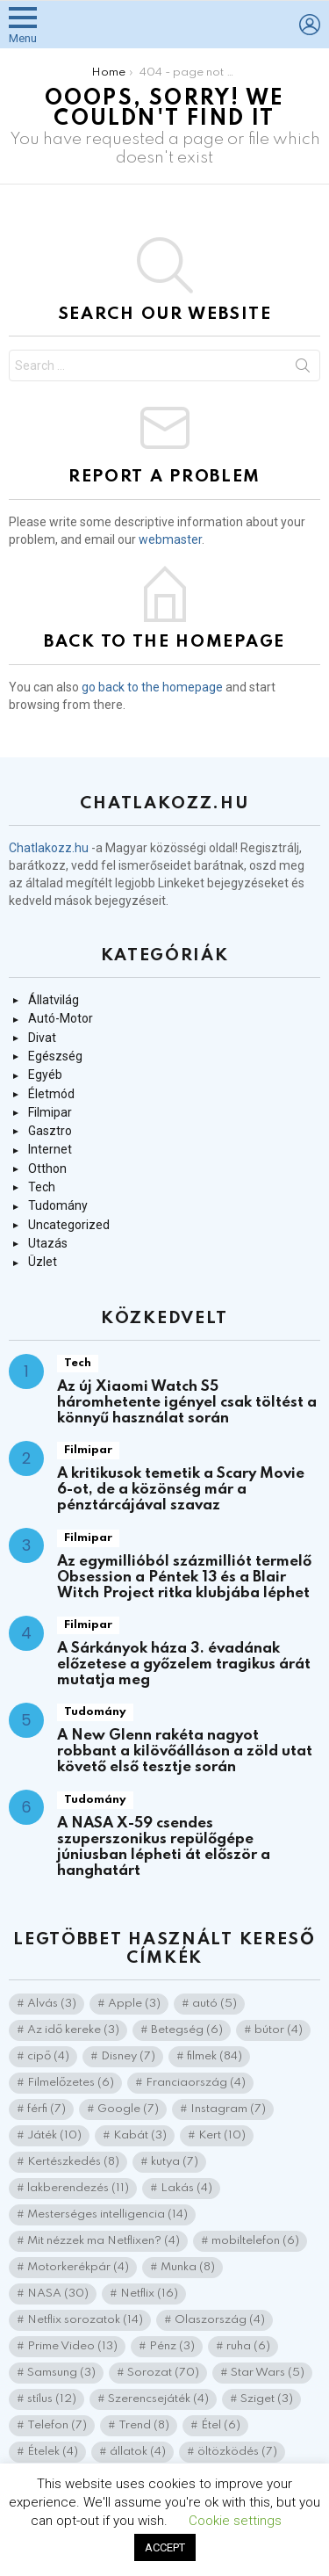 This screenshot has width=329, height=2576. I want to click on Az új Xiaomi Watch S5 háromhetente igényel csak töltést a könnyű használat során, so click(187, 1402).